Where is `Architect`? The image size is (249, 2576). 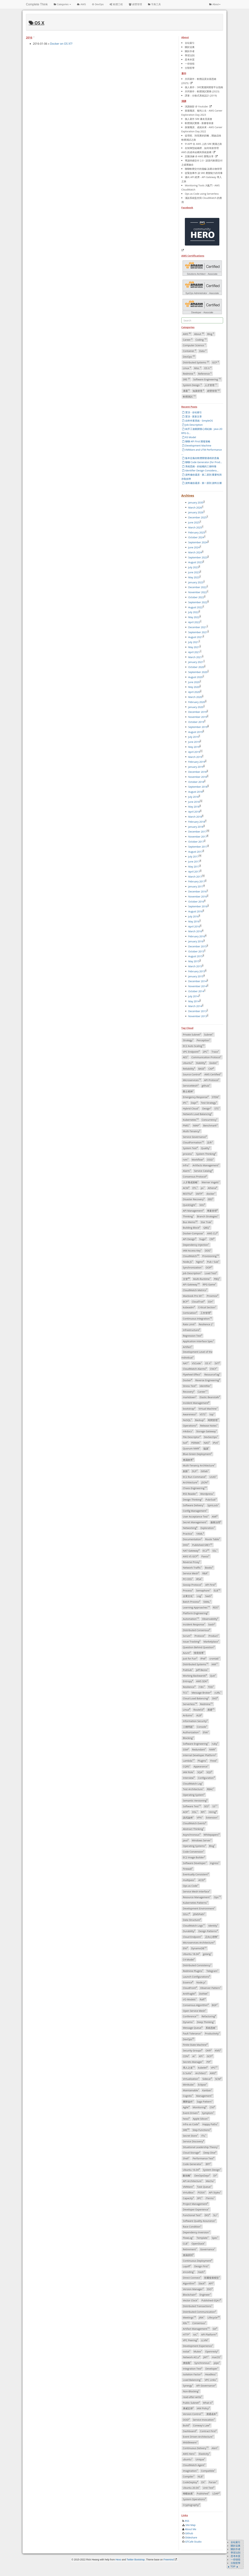
Architect is located at coordinates (201, 2073).